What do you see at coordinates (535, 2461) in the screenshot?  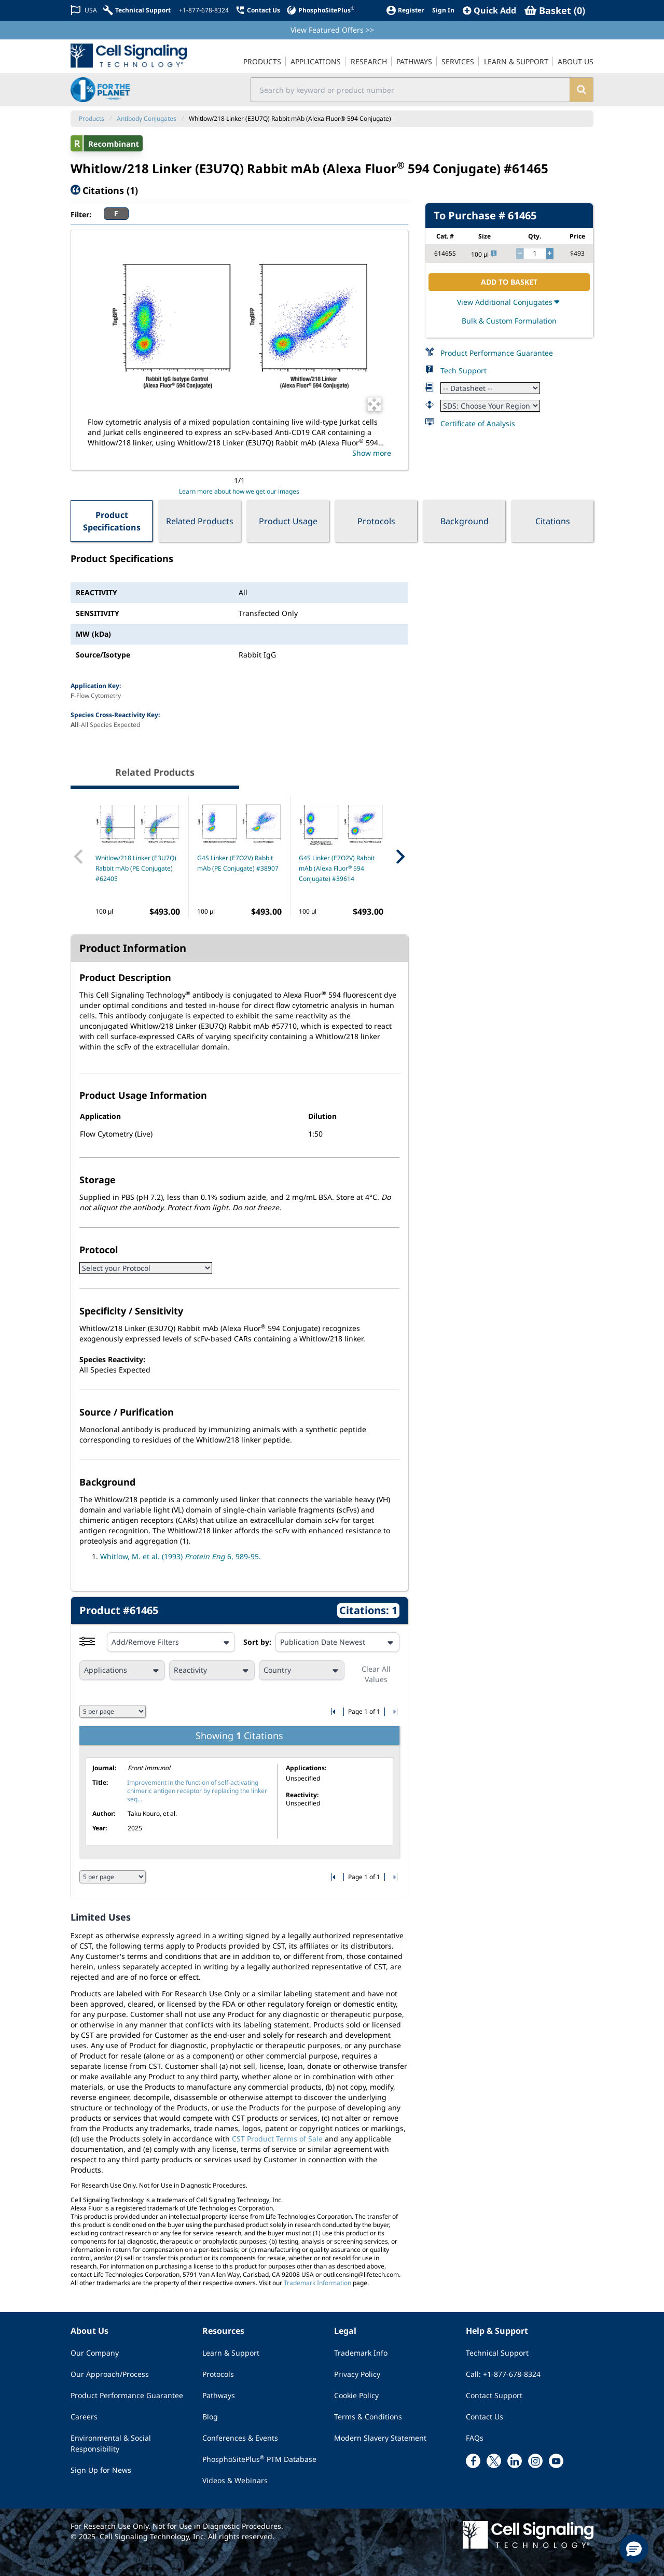 I see `[instagram link]` at bounding box center [535, 2461].